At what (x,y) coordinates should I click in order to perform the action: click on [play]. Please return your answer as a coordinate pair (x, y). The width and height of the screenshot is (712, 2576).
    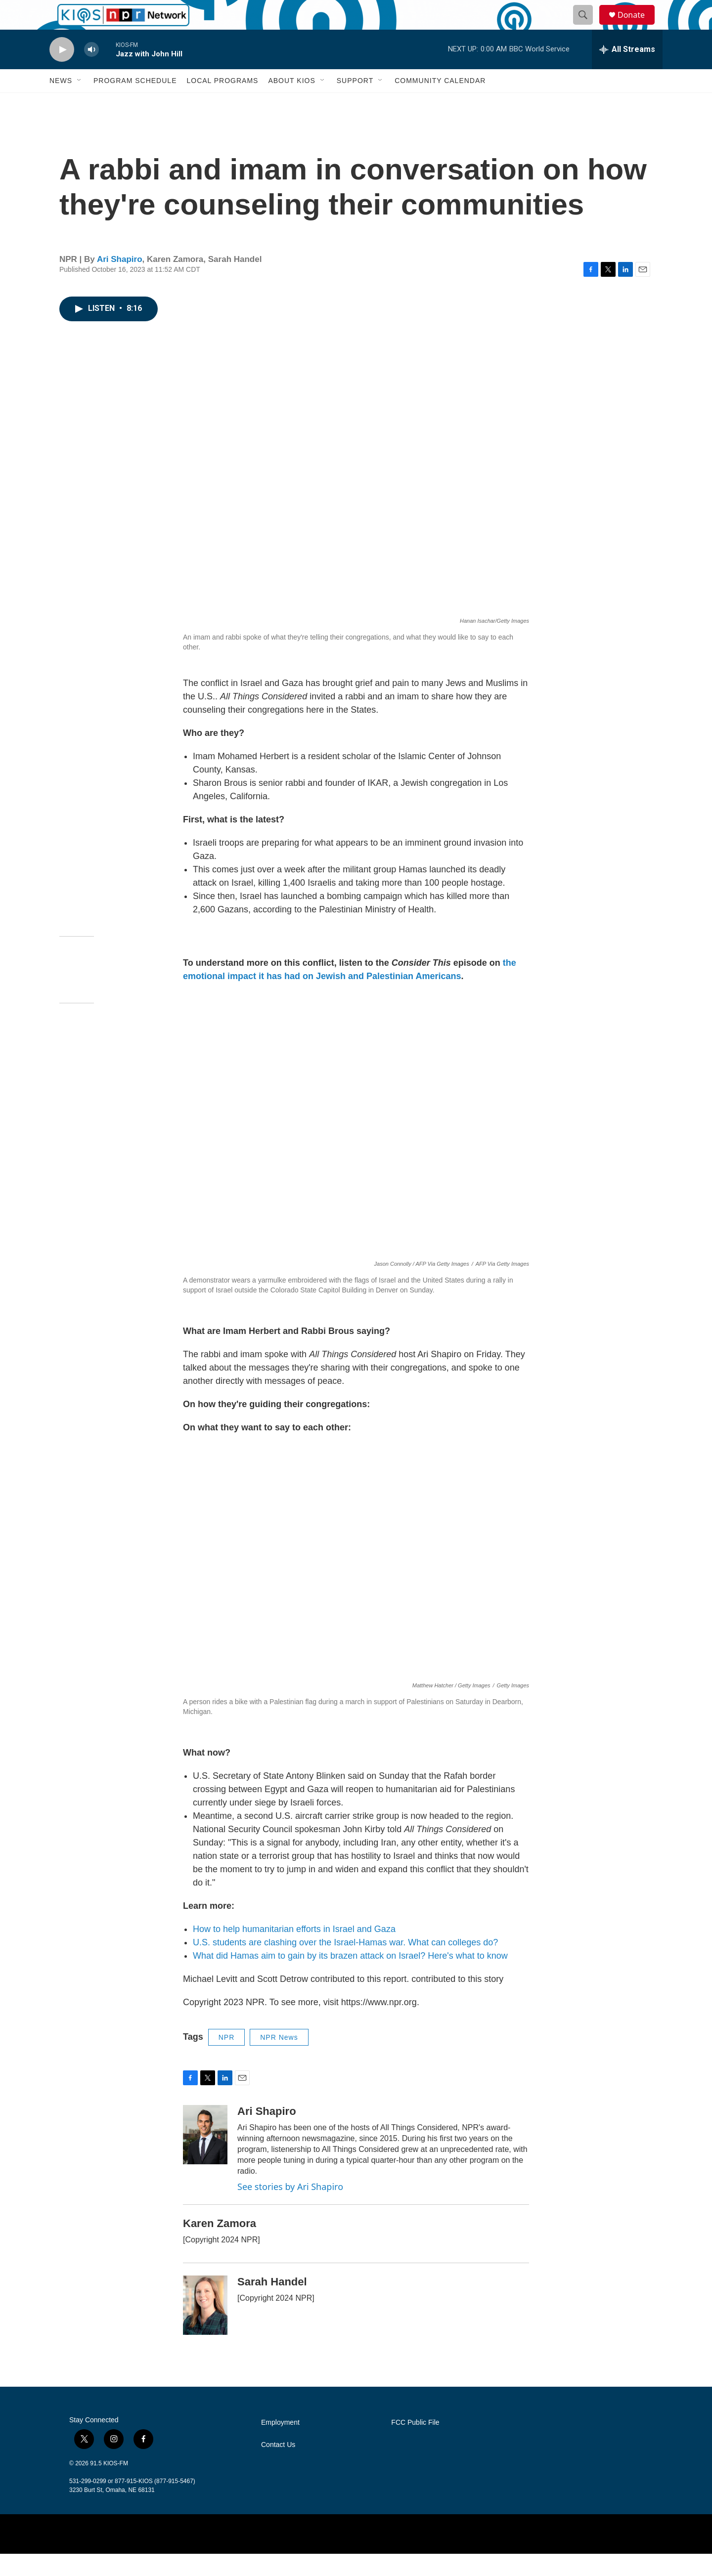
    Looking at the image, I should click on (62, 72).